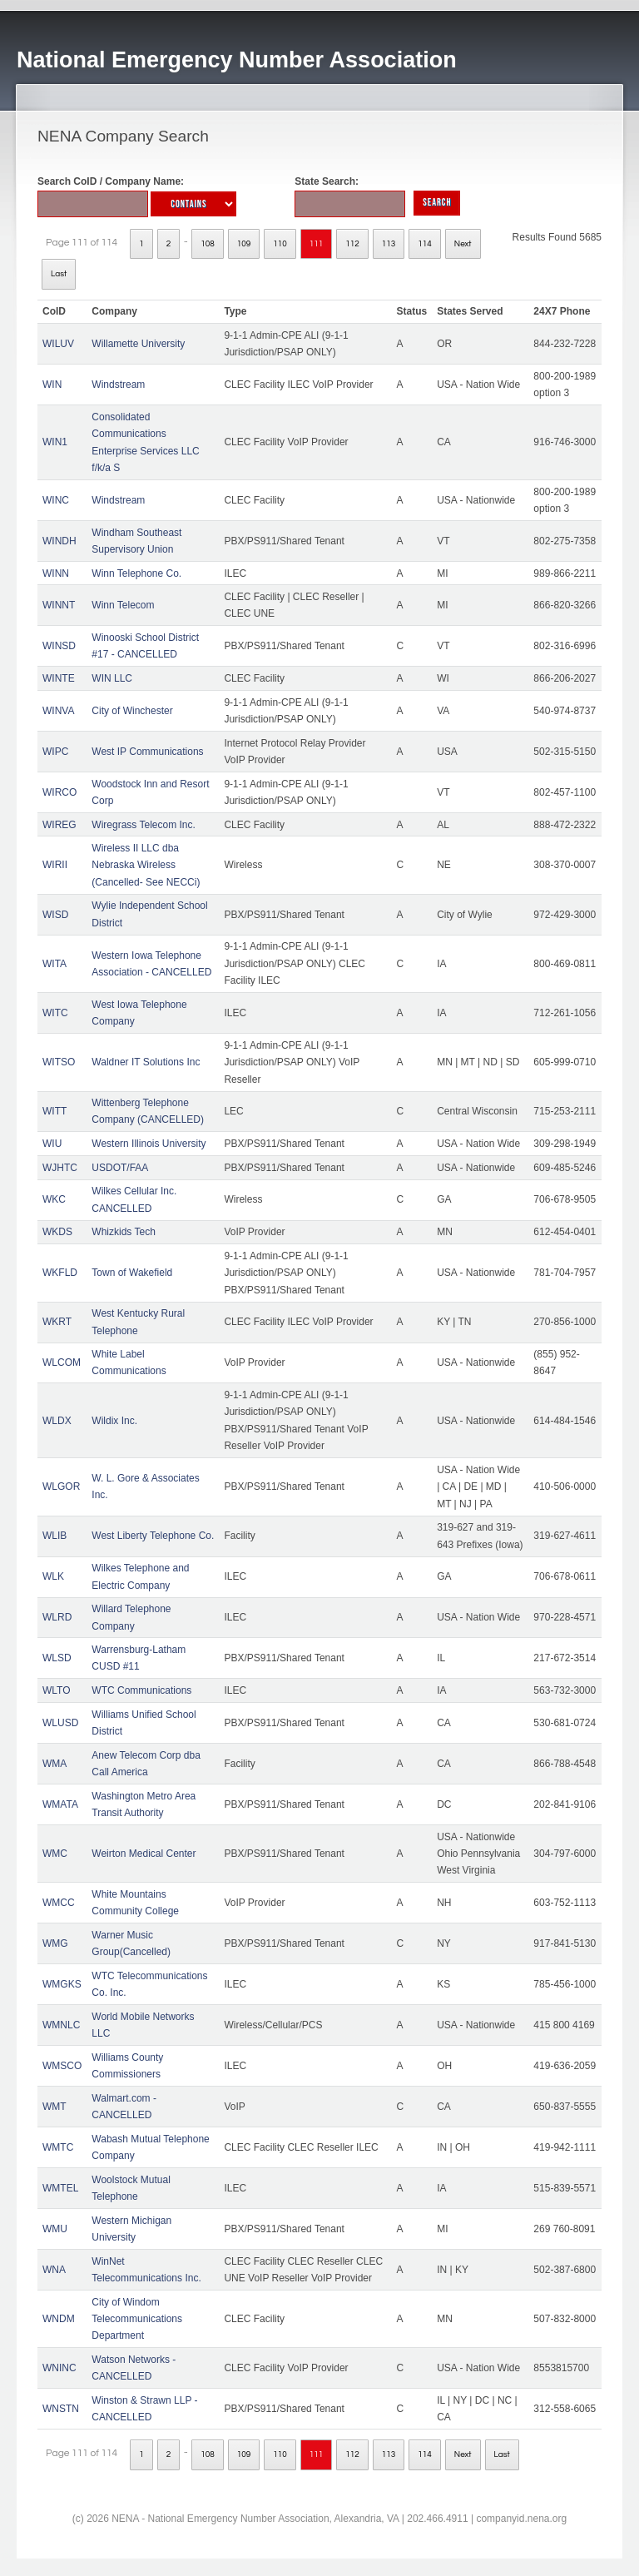 The height and width of the screenshot is (2576, 639). Describe the element at coordinates (425, 244) in the screenshot. I see `114` at that location.